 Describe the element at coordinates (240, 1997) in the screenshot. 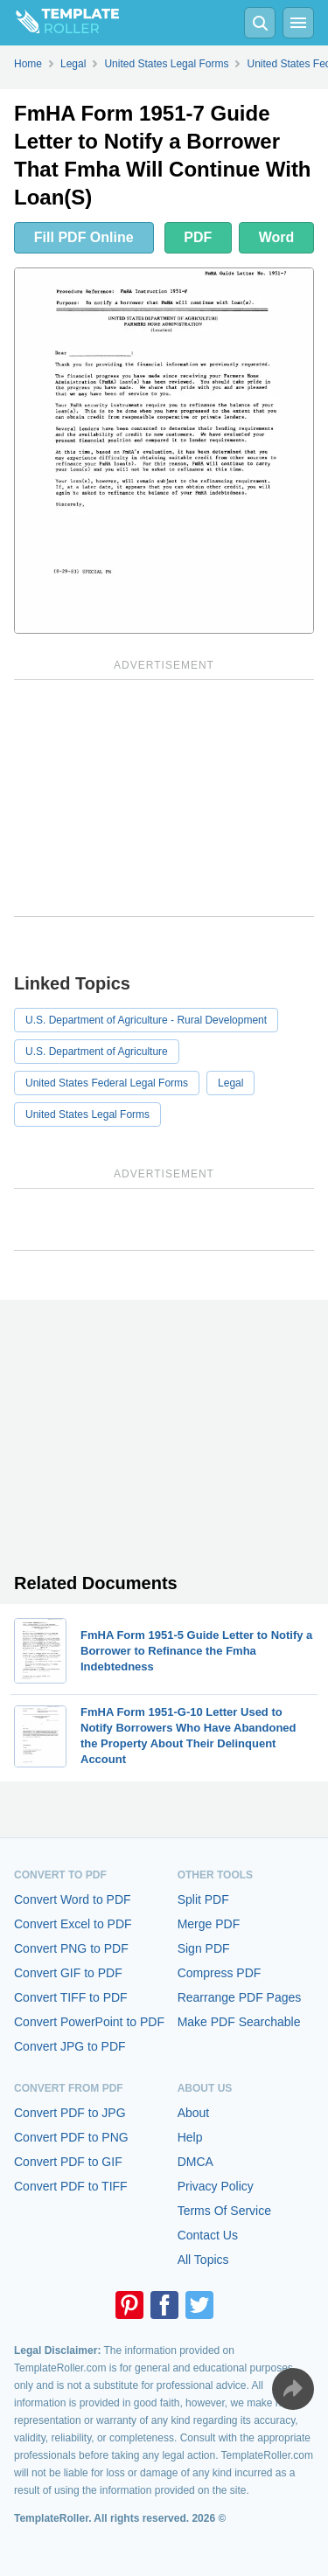

I see `Rearrange PDF Pages` at that location.